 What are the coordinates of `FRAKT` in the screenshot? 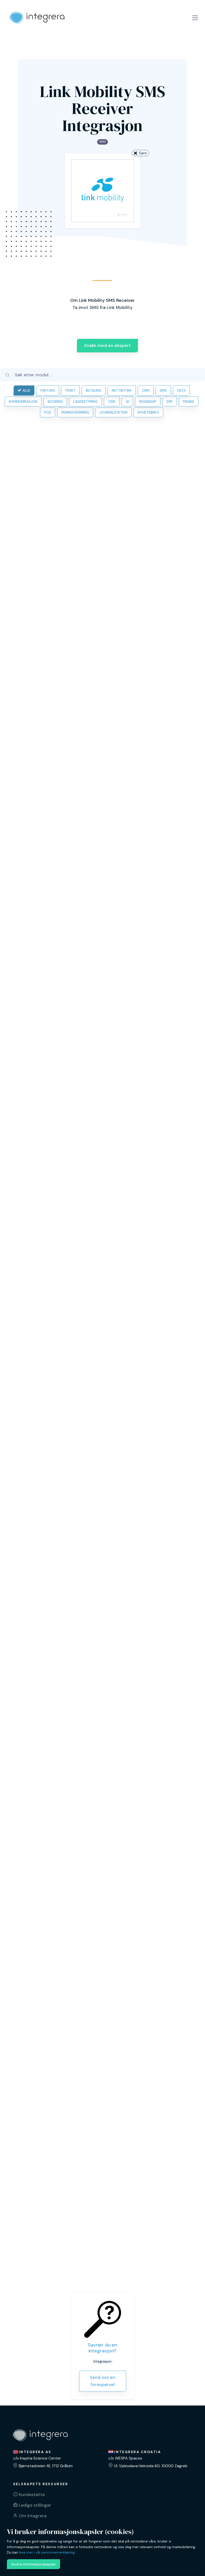 It's located at (70, 390).